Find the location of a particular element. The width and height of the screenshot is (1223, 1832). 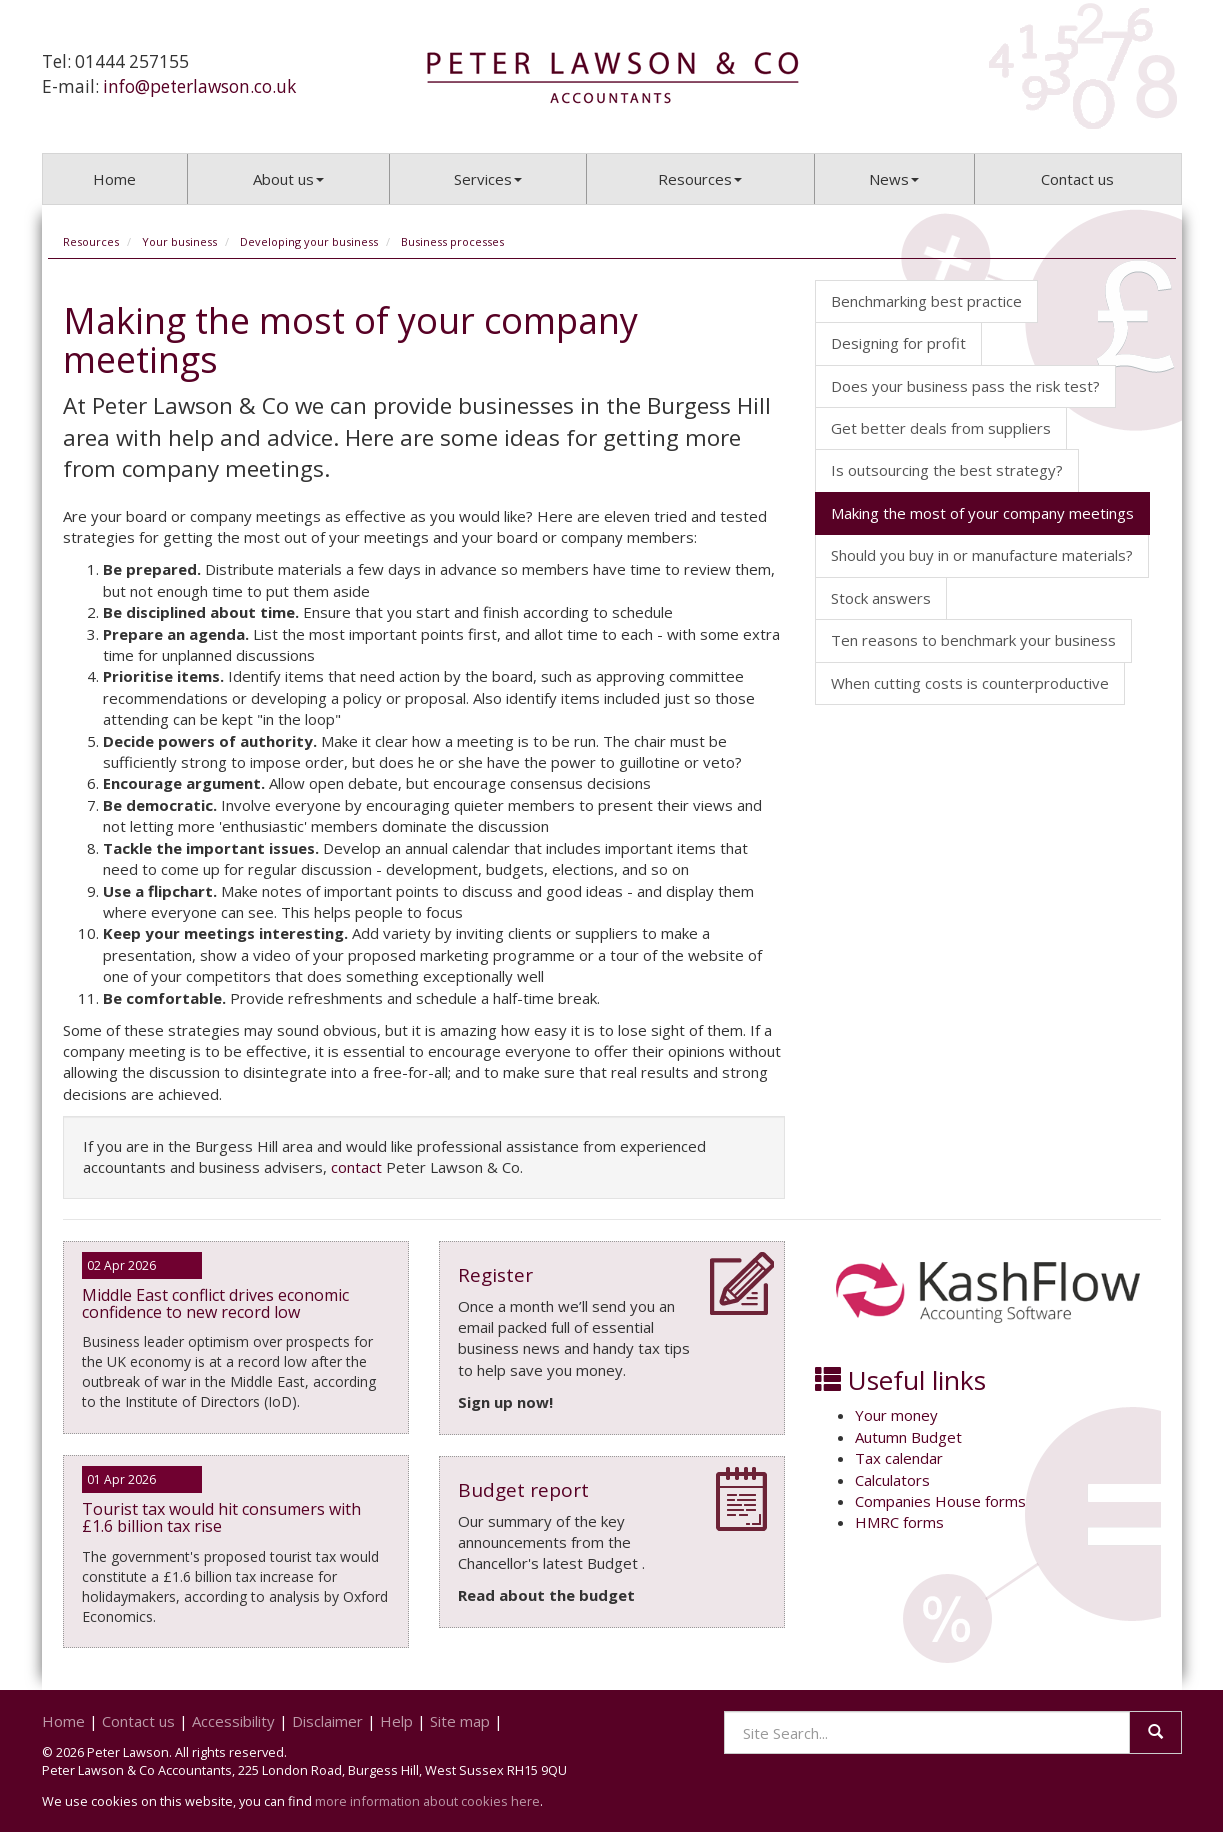

Contact us is located at coordinates (1077, 179).